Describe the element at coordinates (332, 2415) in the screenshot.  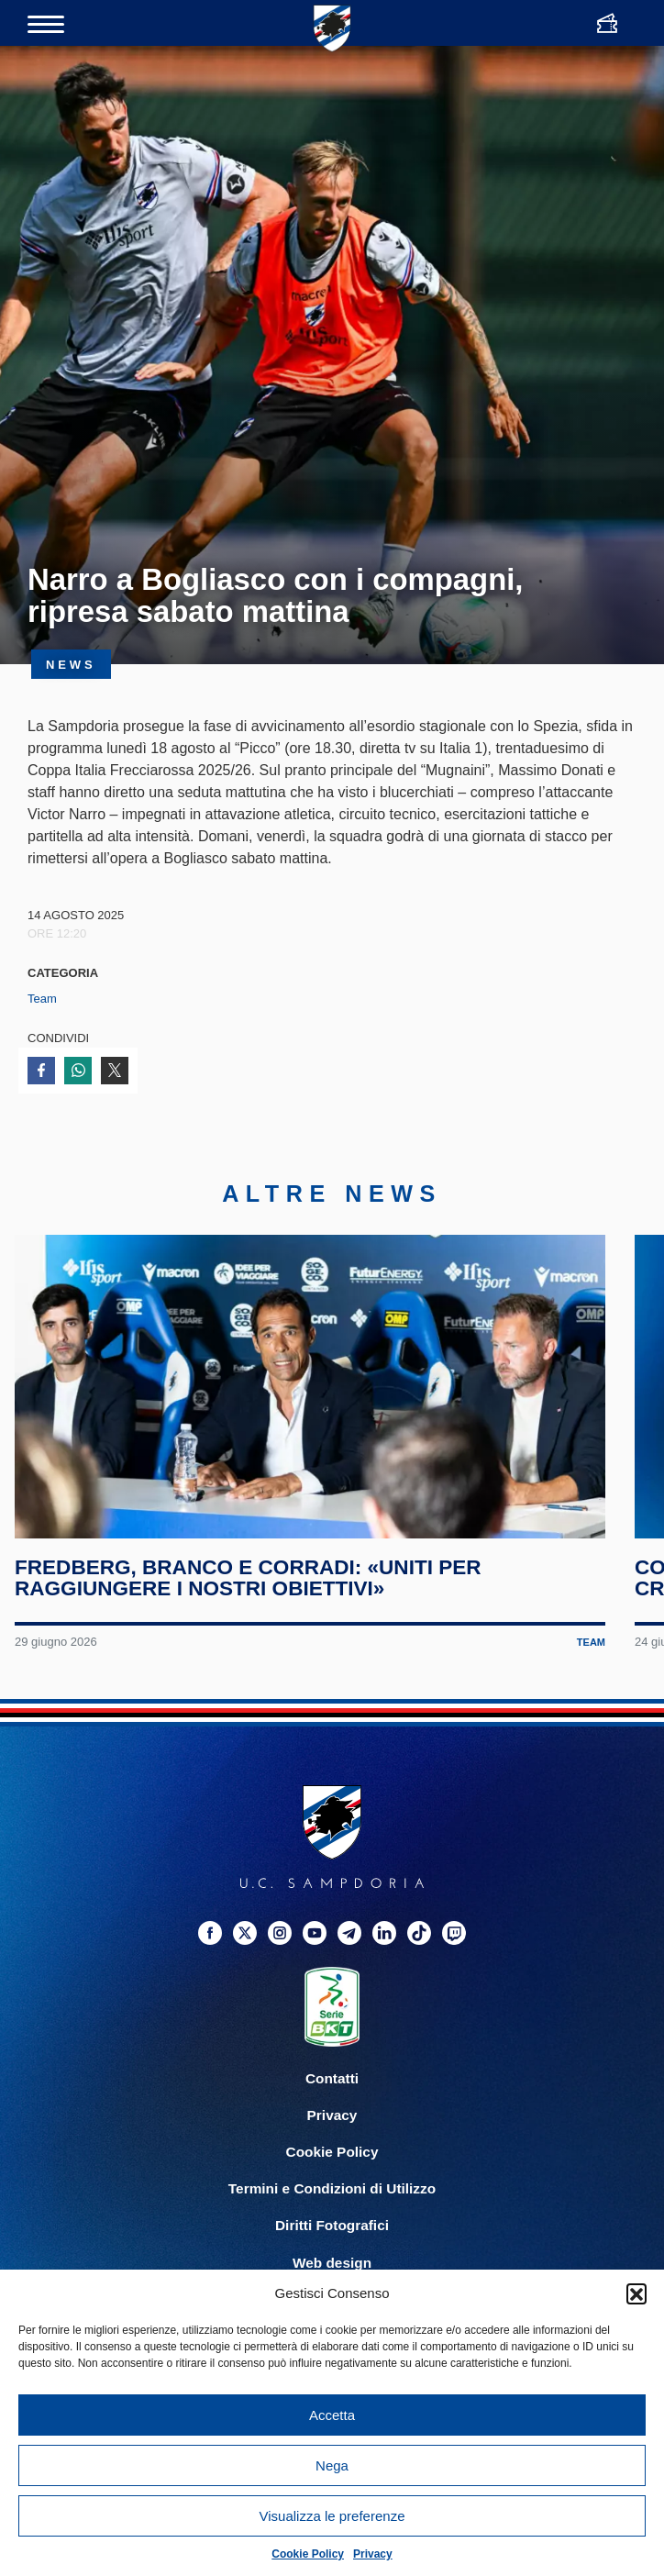
I see `Accetta` at that location.